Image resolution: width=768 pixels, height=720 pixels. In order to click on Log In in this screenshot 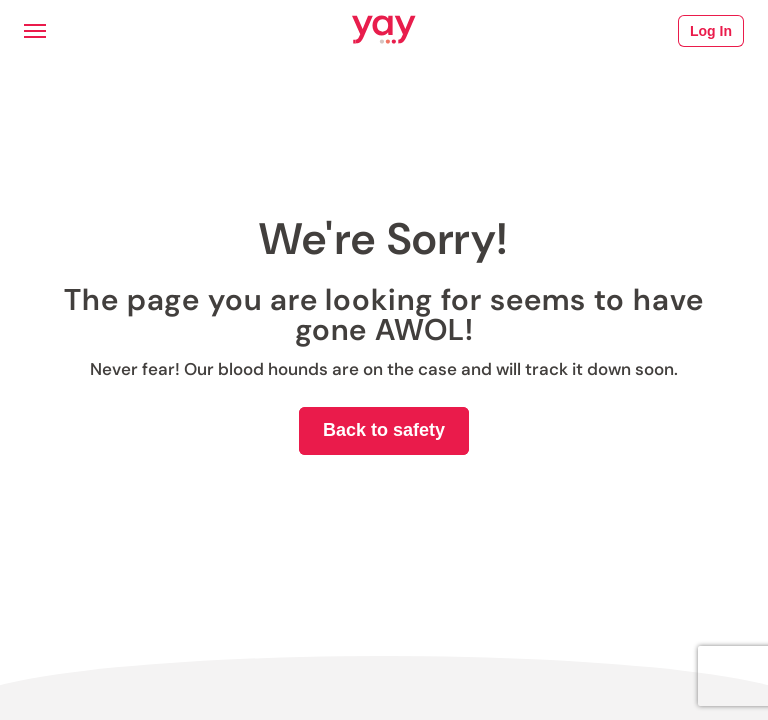, I will do `click(711, 31)`.